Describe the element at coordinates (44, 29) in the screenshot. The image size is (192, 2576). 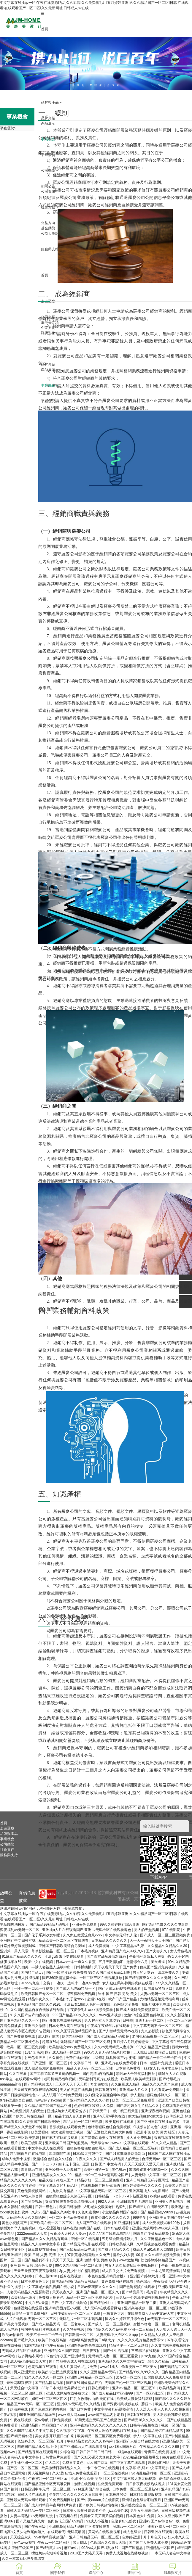
I see `首頁` at that location.